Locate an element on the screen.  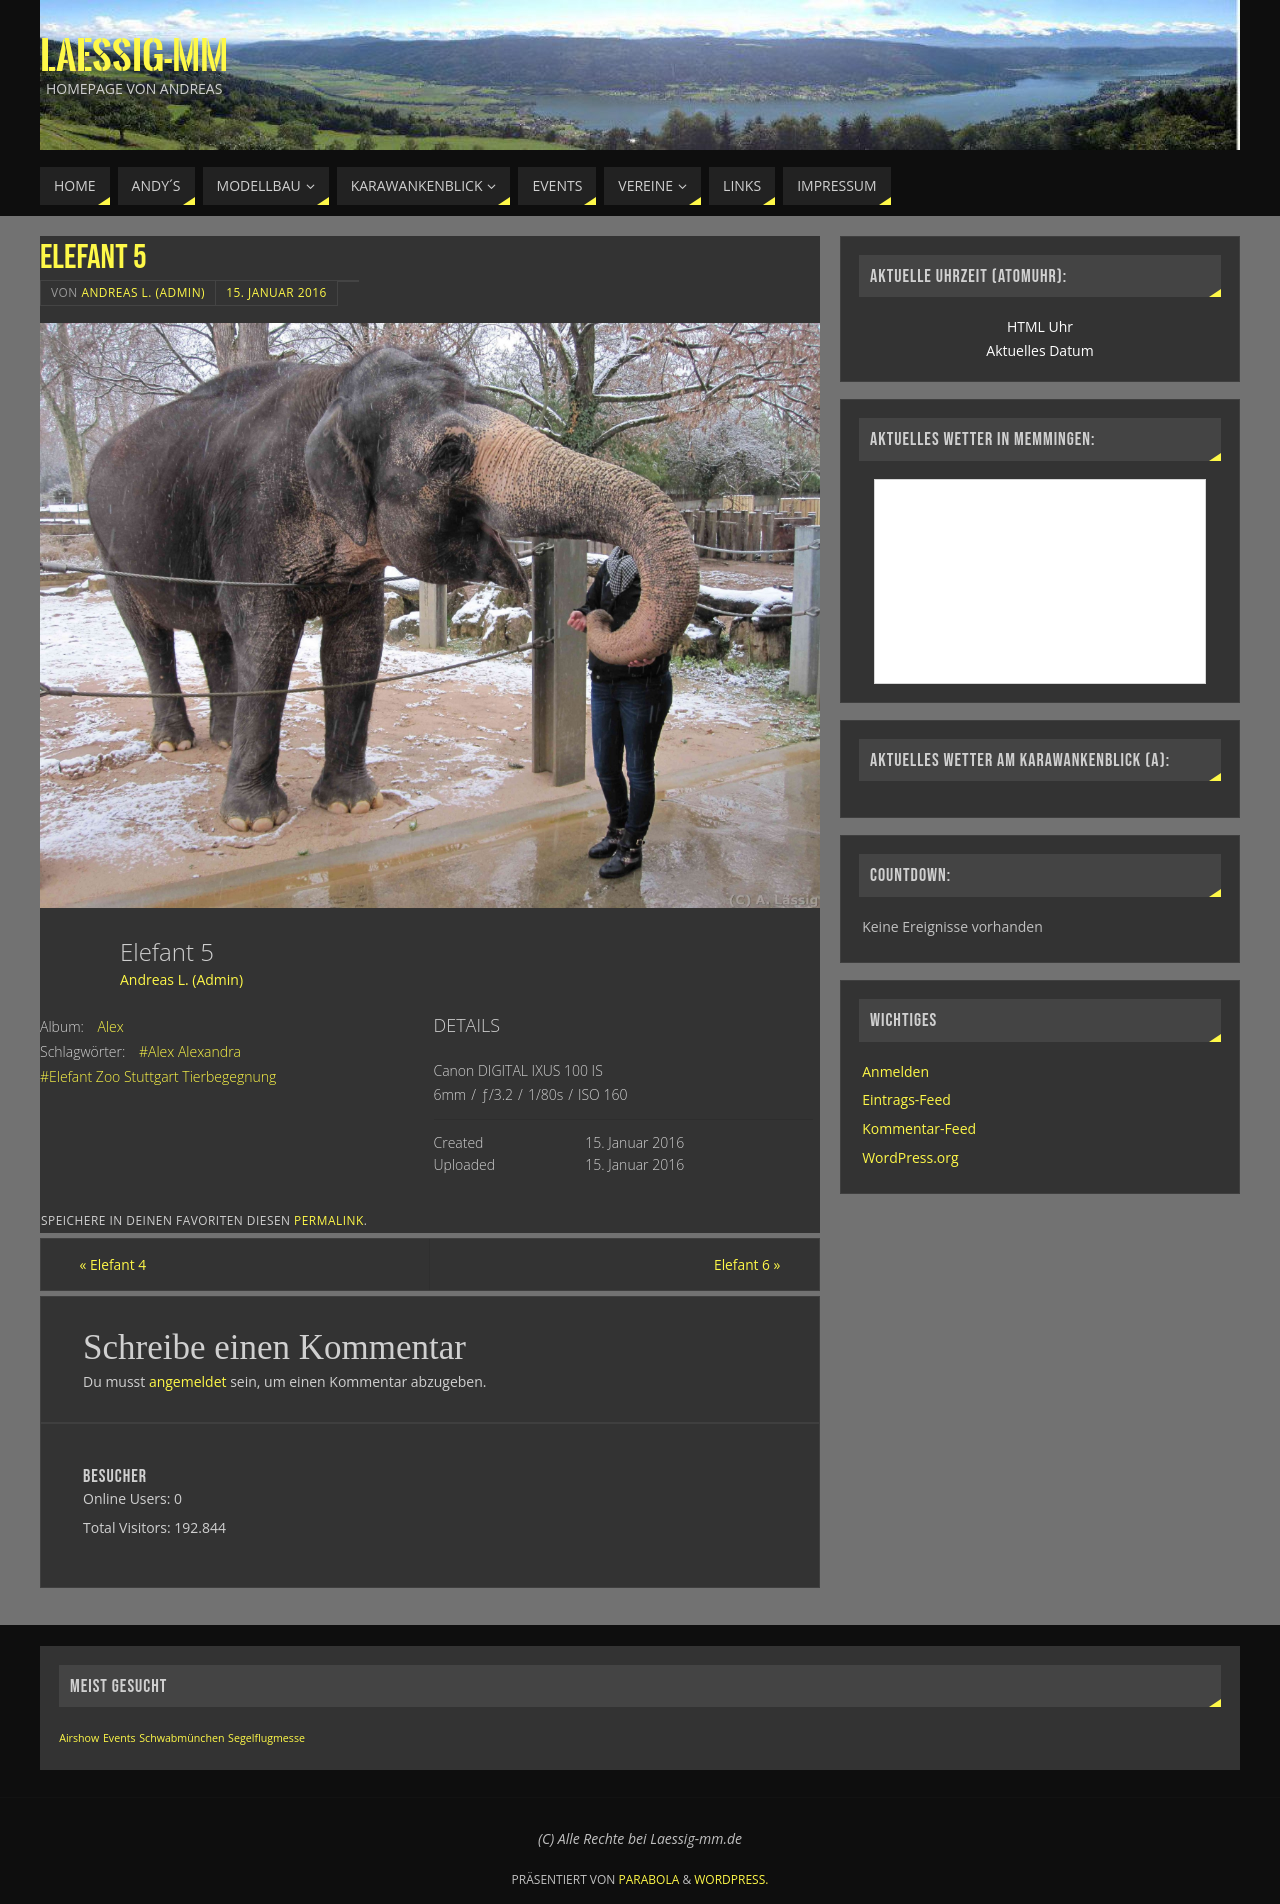
Anmelden is located at coordinates (895, 1071).